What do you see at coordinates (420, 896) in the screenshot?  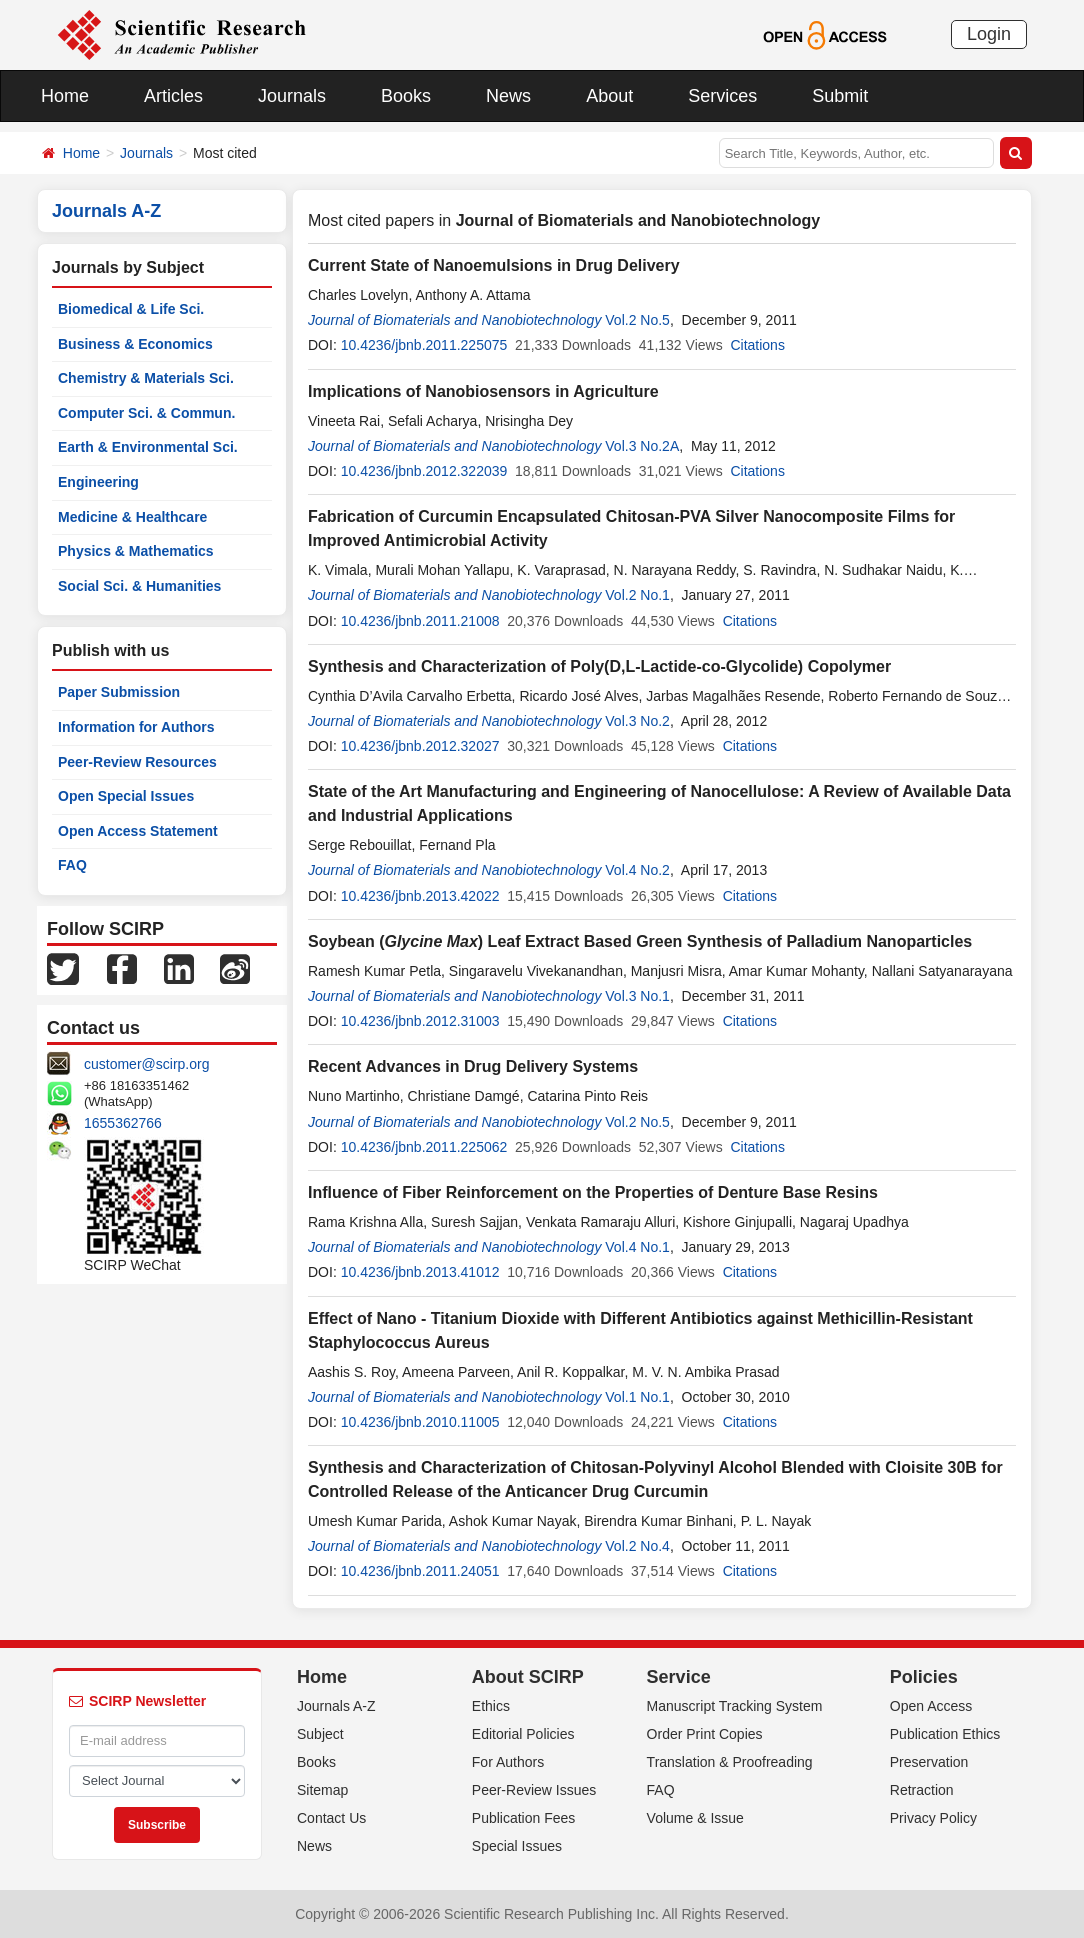 I see `10.4236/jbnb.2013.42022` at bounding box center [420, 896].